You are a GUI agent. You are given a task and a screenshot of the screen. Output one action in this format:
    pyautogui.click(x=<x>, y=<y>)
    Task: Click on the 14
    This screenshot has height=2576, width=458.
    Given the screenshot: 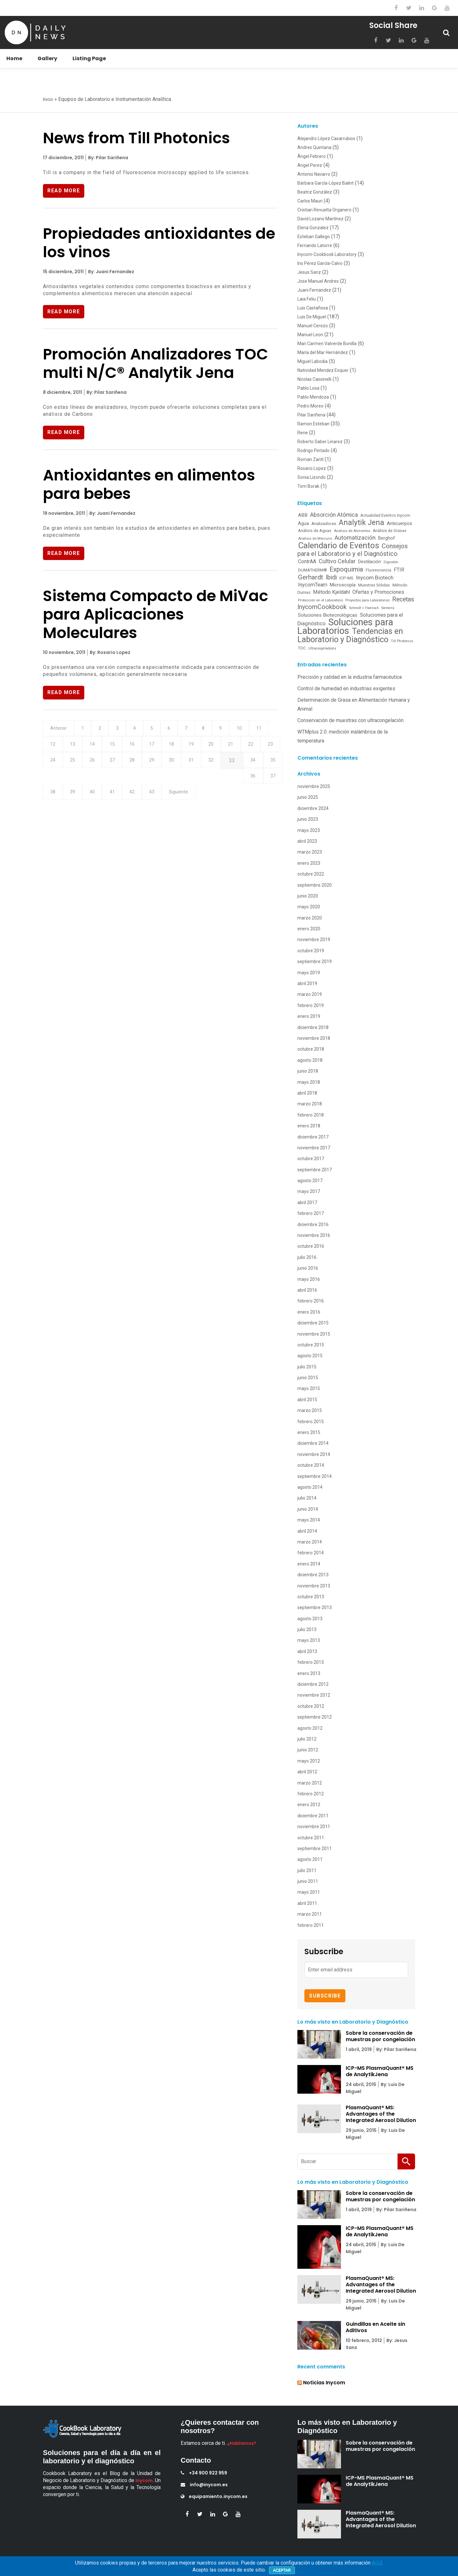 What is the action you would take?
    pyautogui.click(x=118, y=748)
    